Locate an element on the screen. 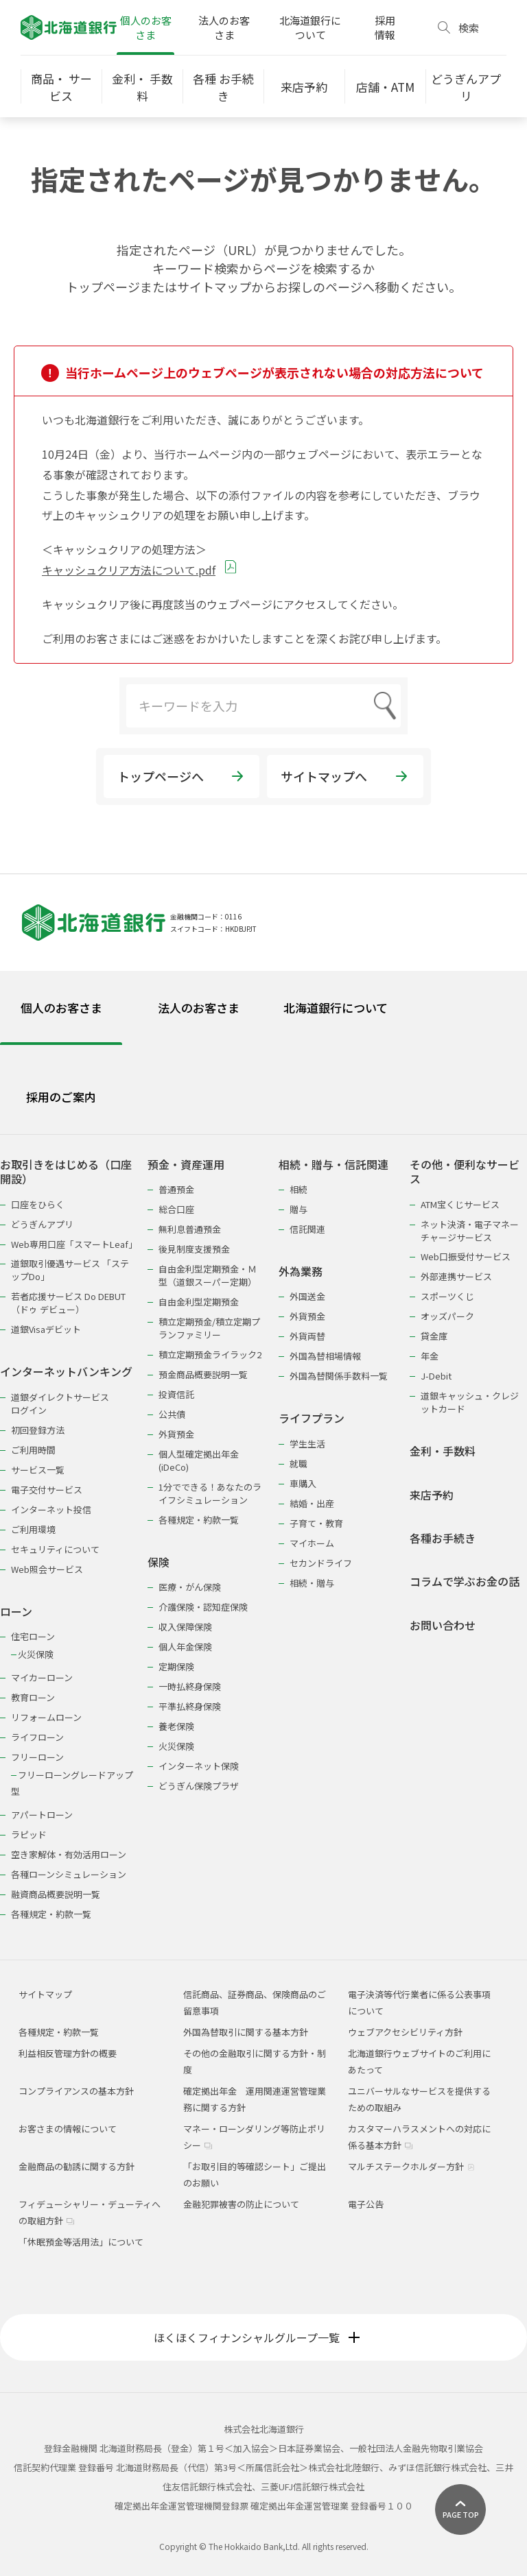 The image size is (527, 2576). 外部連携サービス is located at coordinates (456, 1276).